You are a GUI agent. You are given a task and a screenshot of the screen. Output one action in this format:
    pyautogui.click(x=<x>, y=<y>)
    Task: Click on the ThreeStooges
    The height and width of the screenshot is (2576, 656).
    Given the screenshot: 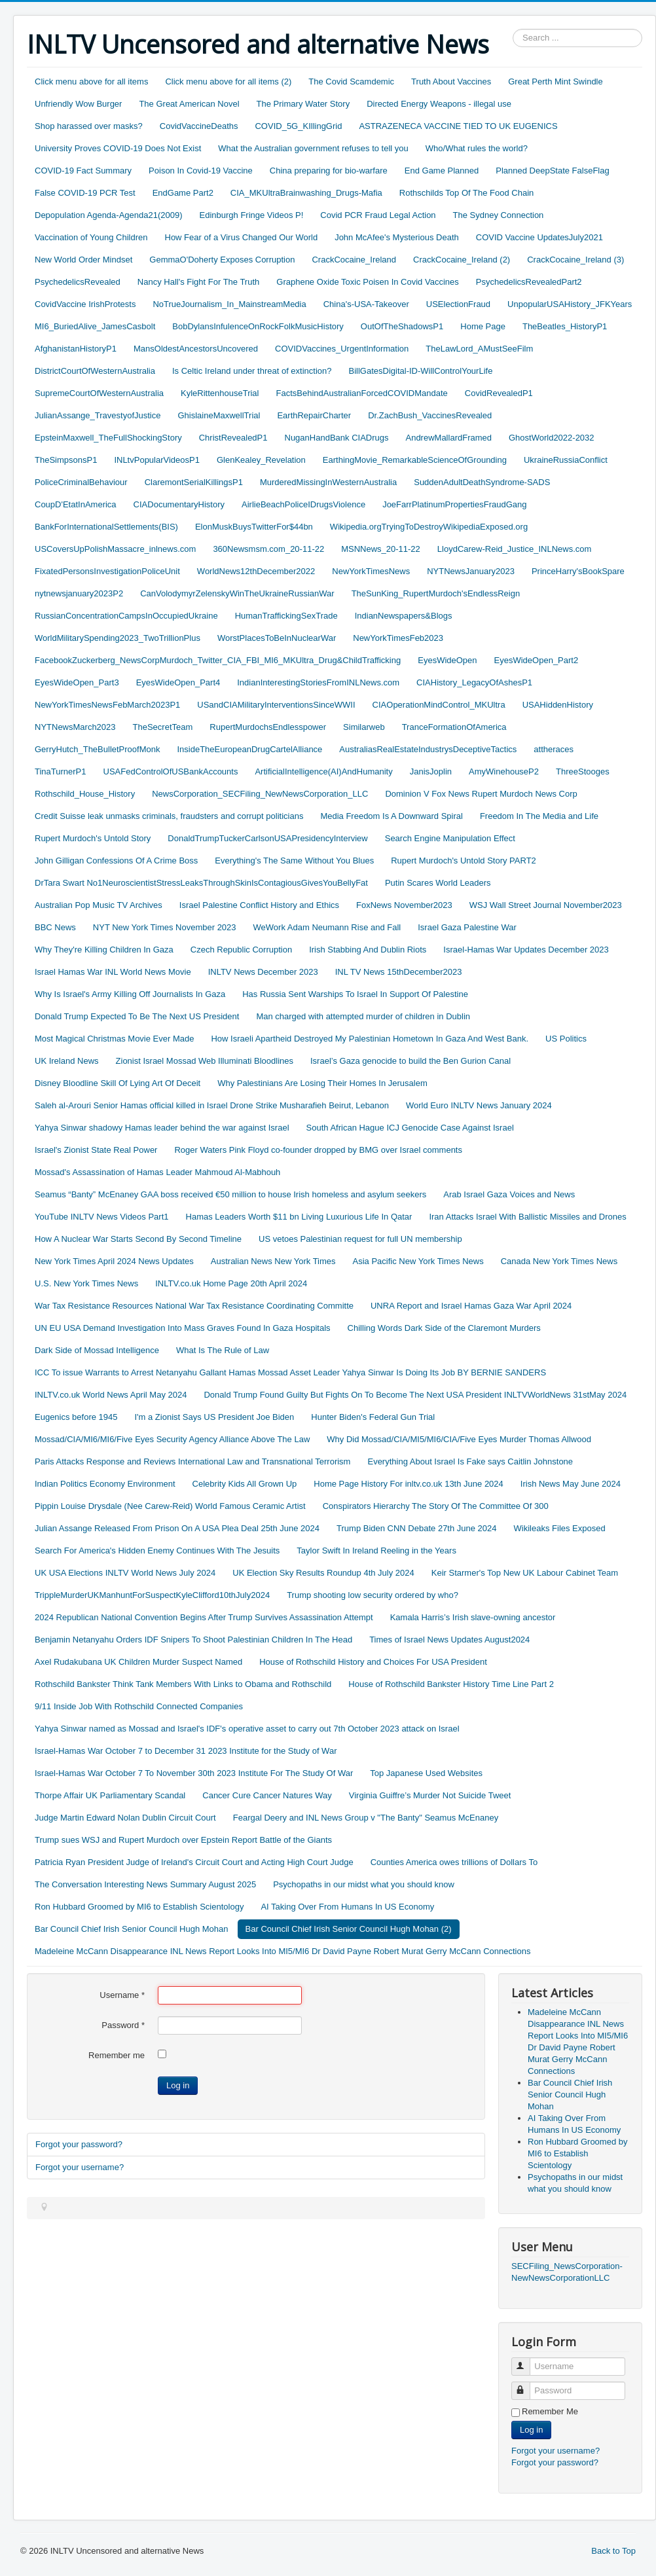 What is the action you would take?
    pyautogui.click(x=583, y=771)
    